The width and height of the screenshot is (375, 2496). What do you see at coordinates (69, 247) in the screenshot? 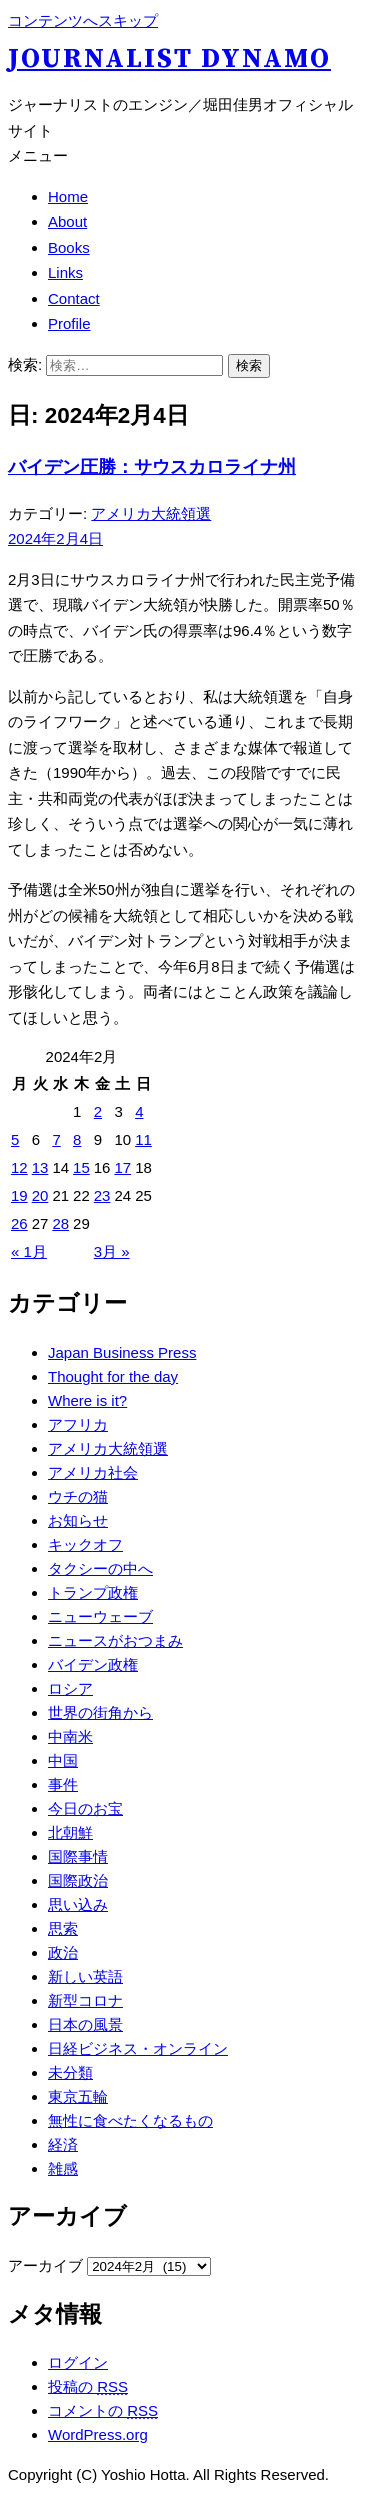
I see `Books` at bounding box center [69, 247].